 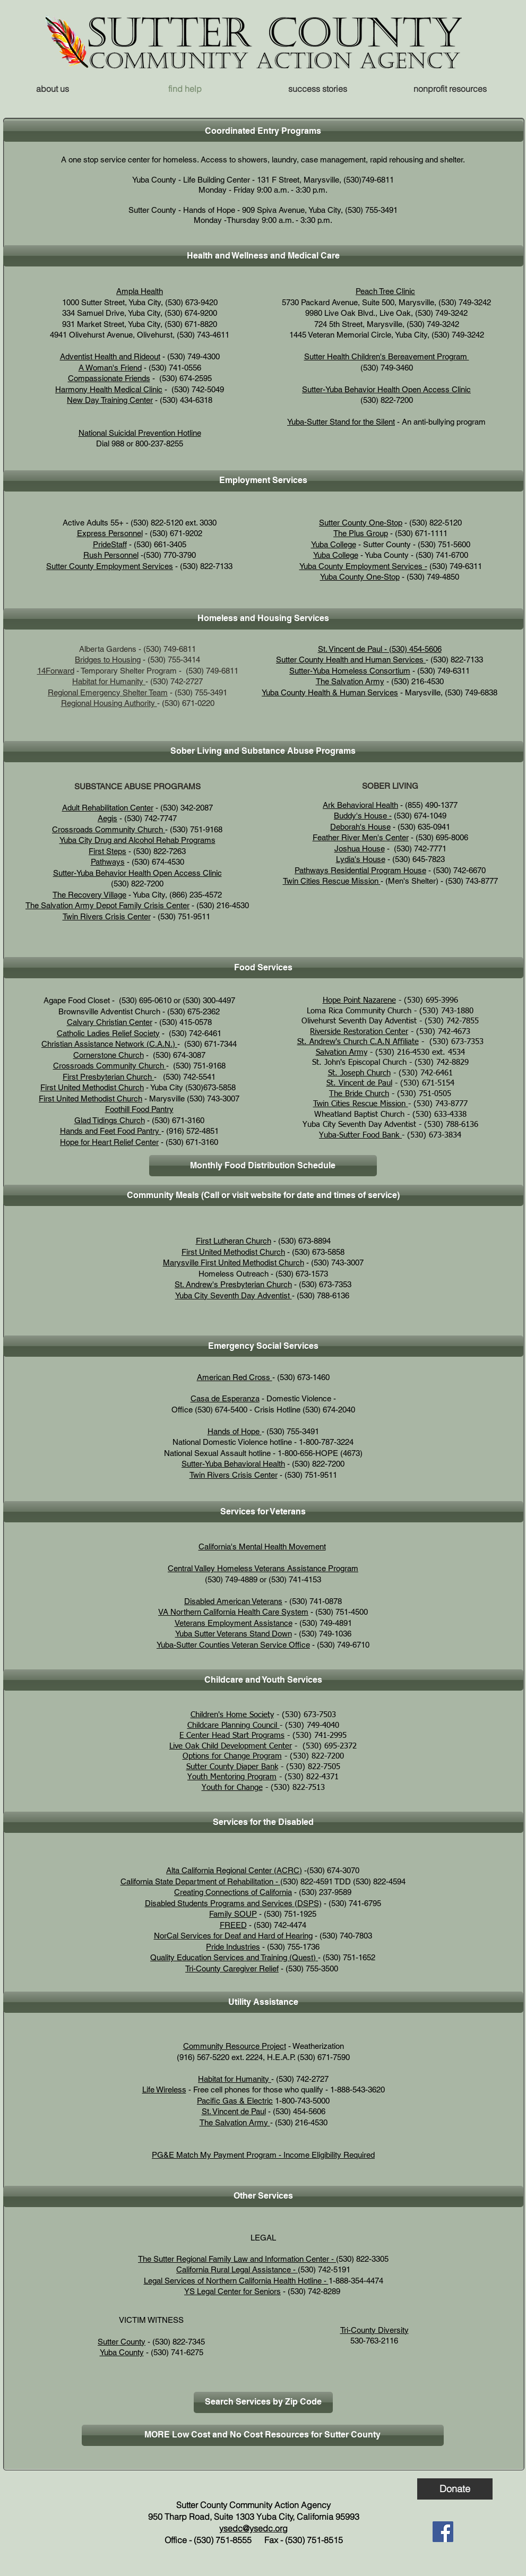 I want to click on Yuba City Drug and Alcohol Rehab Programs, so click(x=137, y=840).